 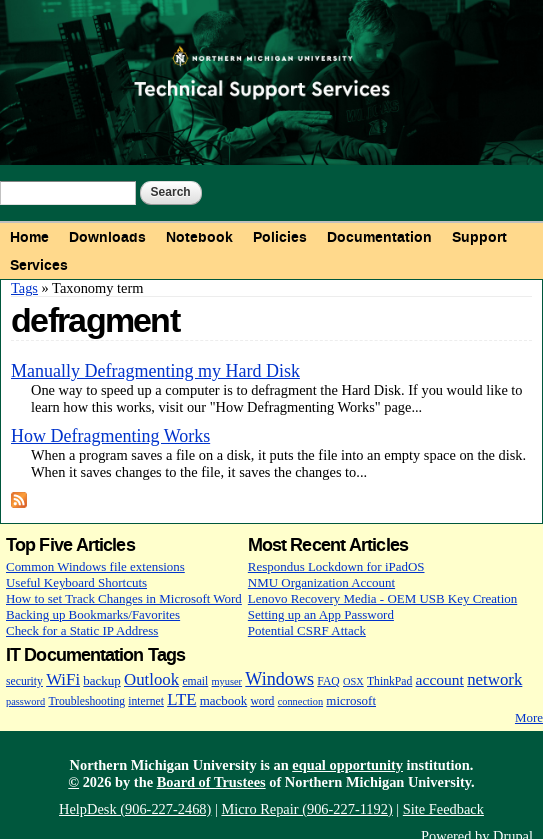 What do you see at coordinates (25, 701) in the screenshot?
I see `password` at bounding box center [25, 701].